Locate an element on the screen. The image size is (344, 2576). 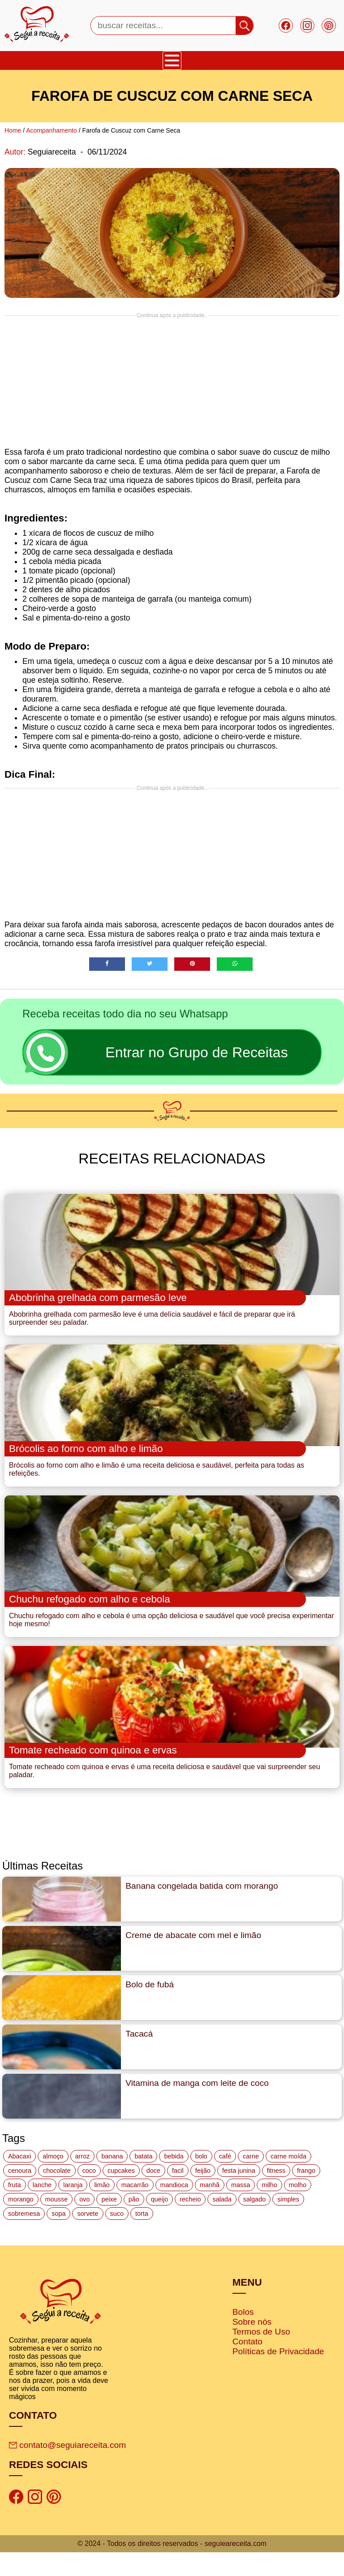
[Advertisement] is located at coordinates (172, 381).